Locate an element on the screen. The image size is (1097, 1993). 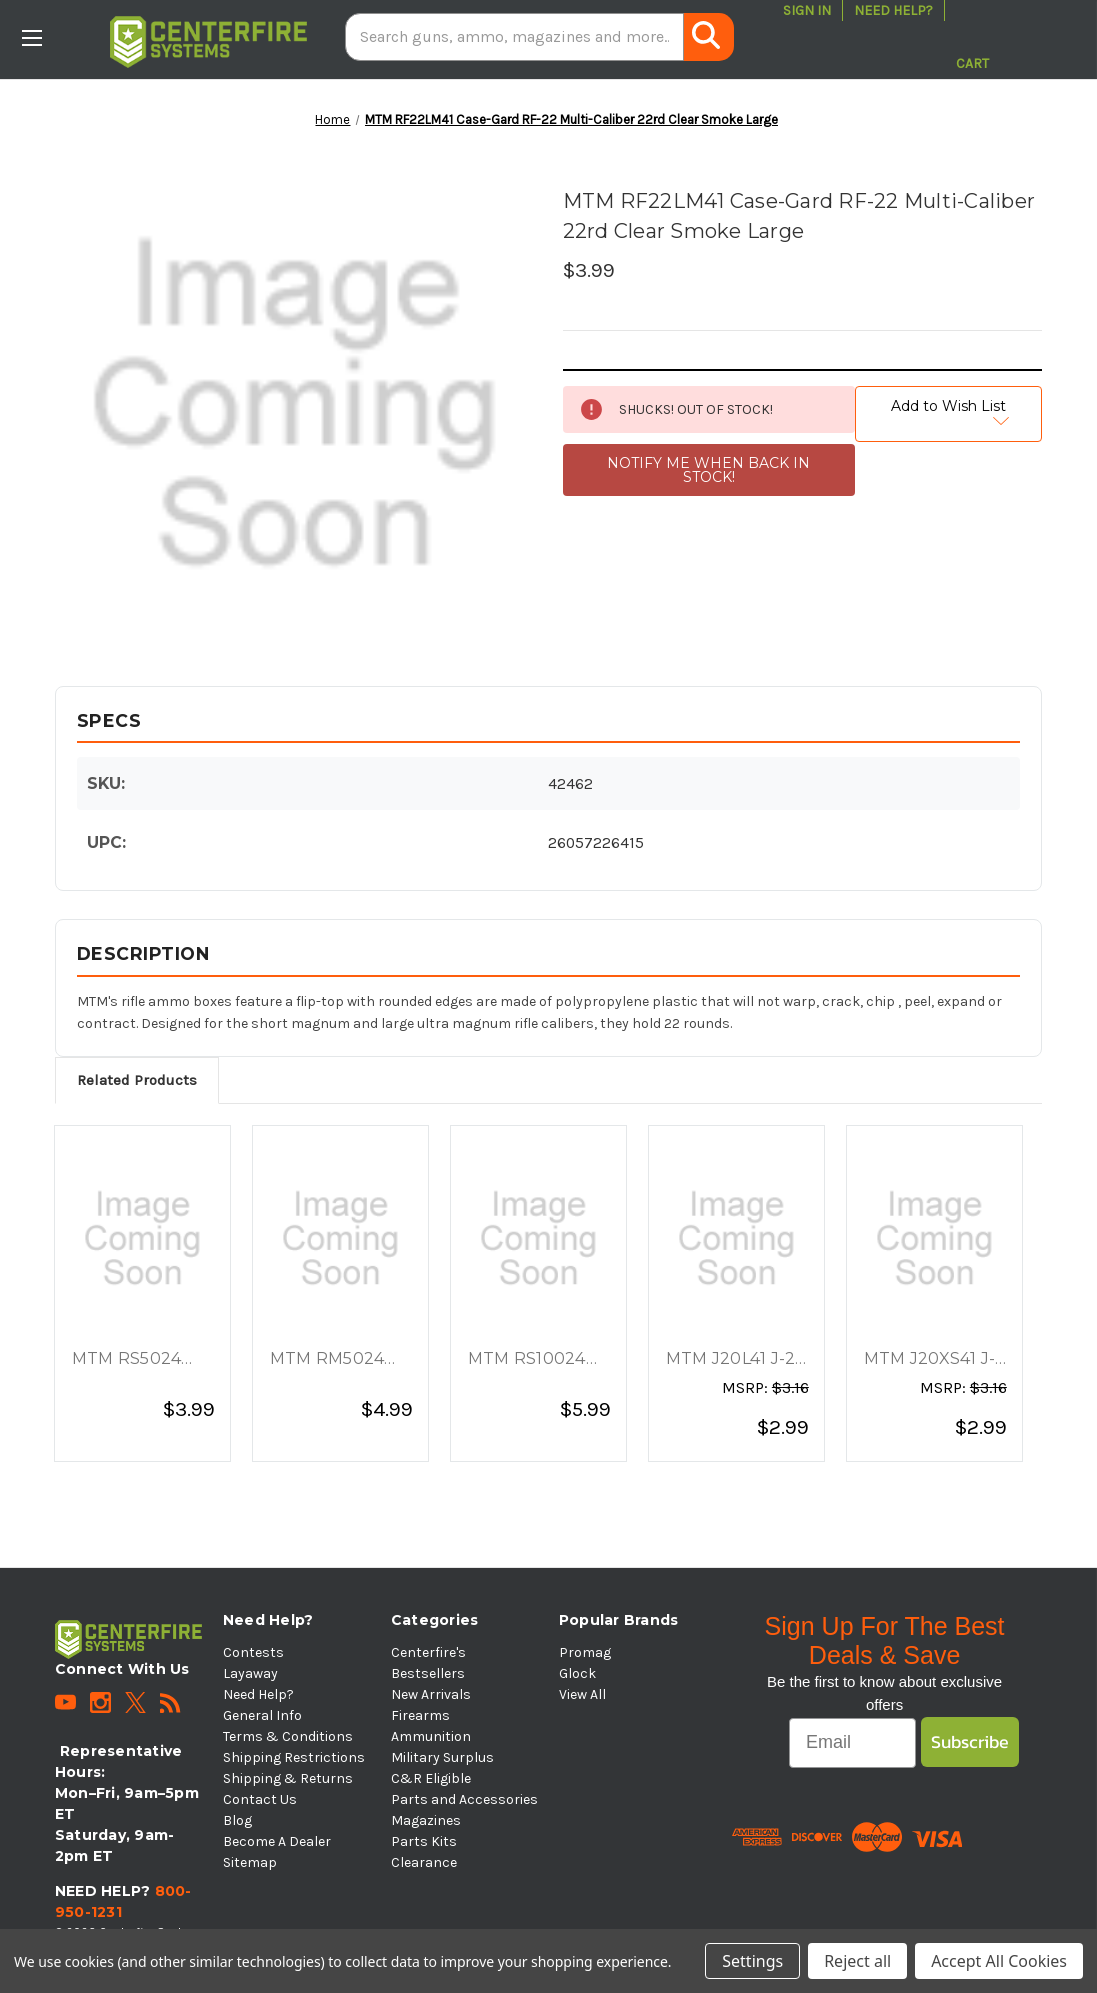
C&R Eligible is located at coordinates (431, 1778).